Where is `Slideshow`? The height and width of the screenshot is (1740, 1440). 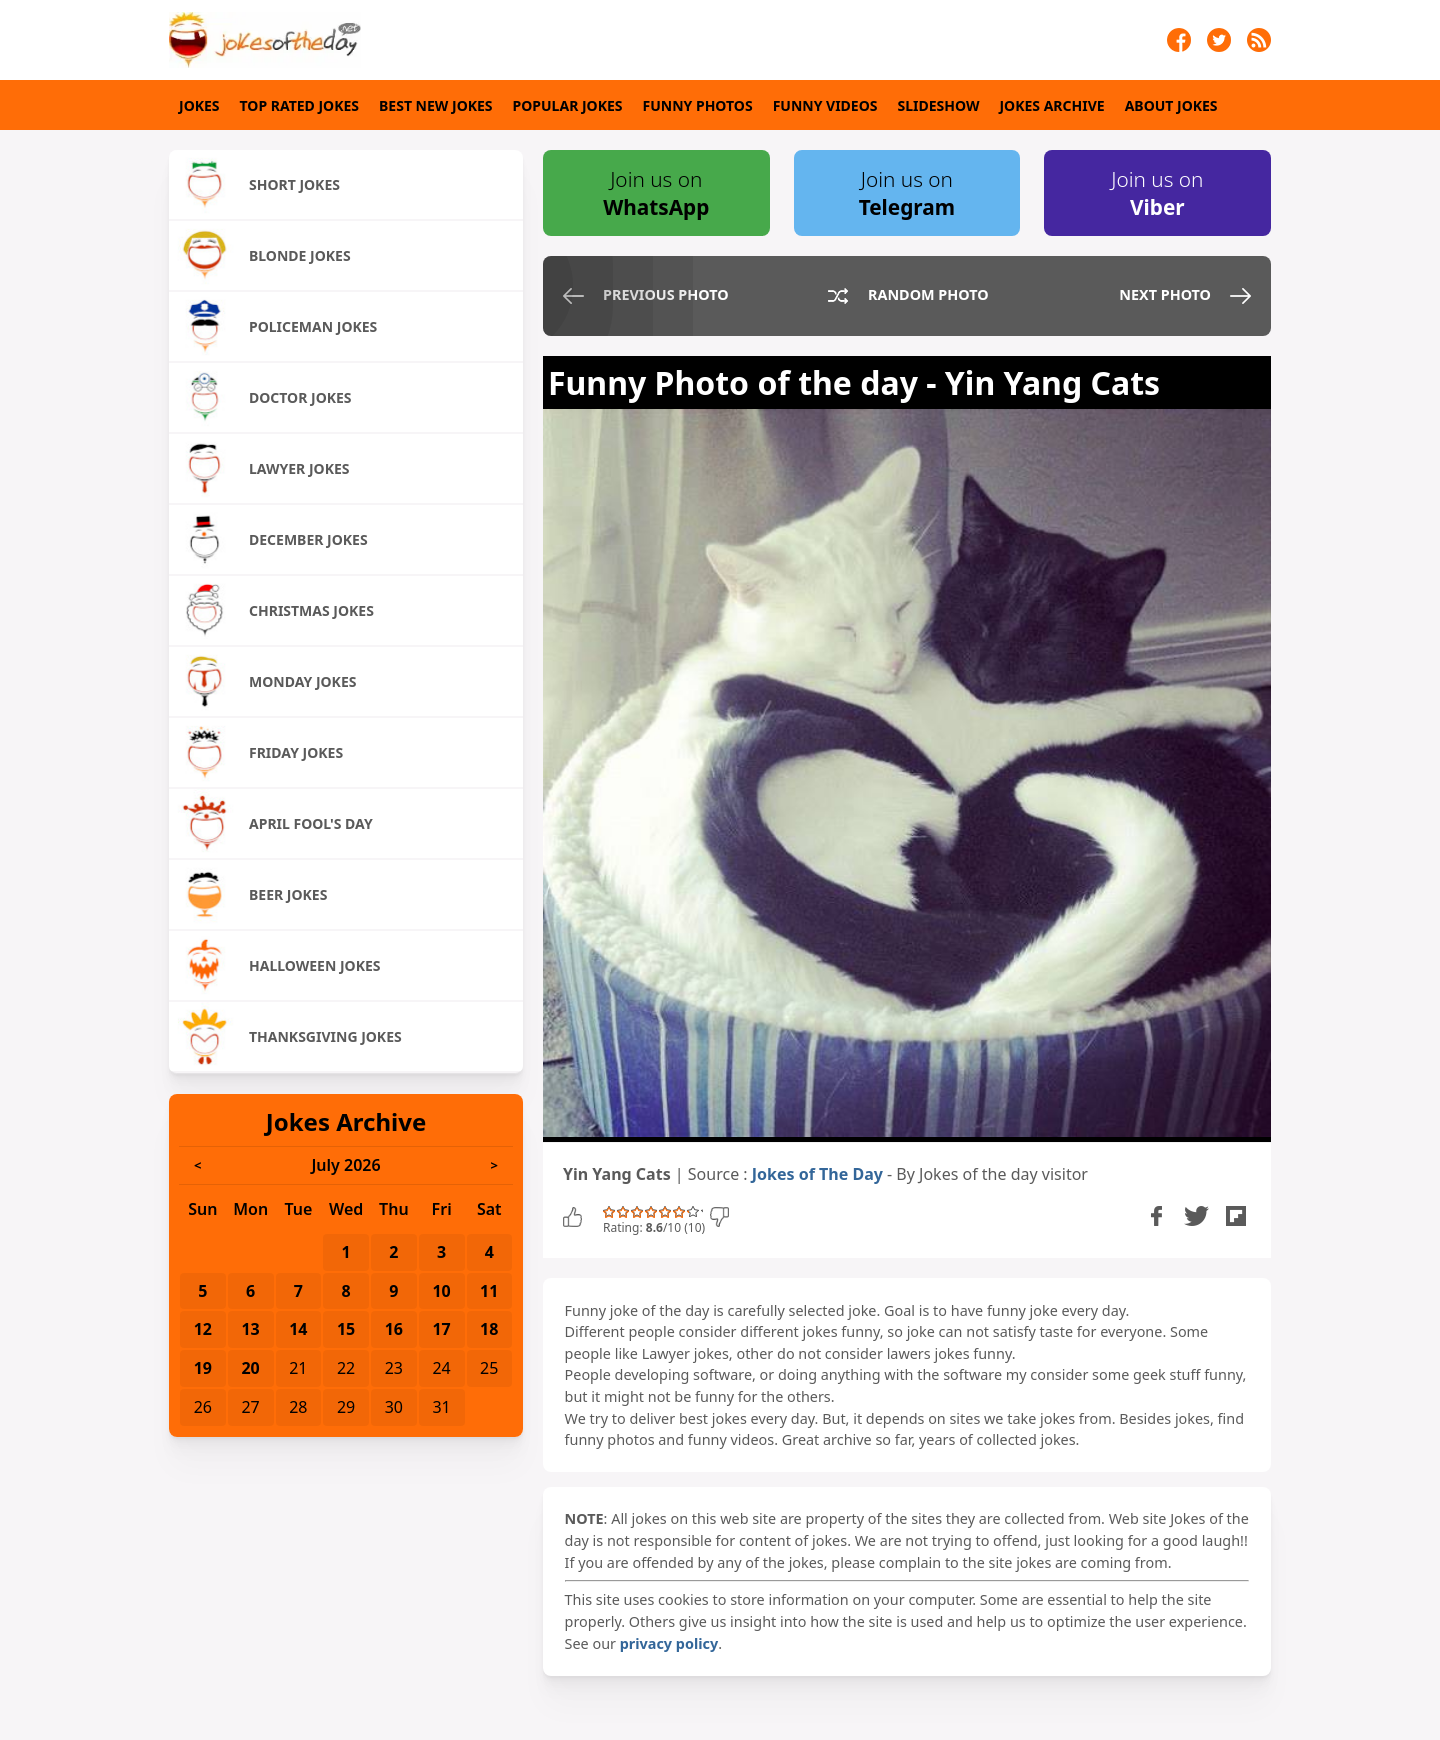
Slideshow is located at coordinates (939, 105).